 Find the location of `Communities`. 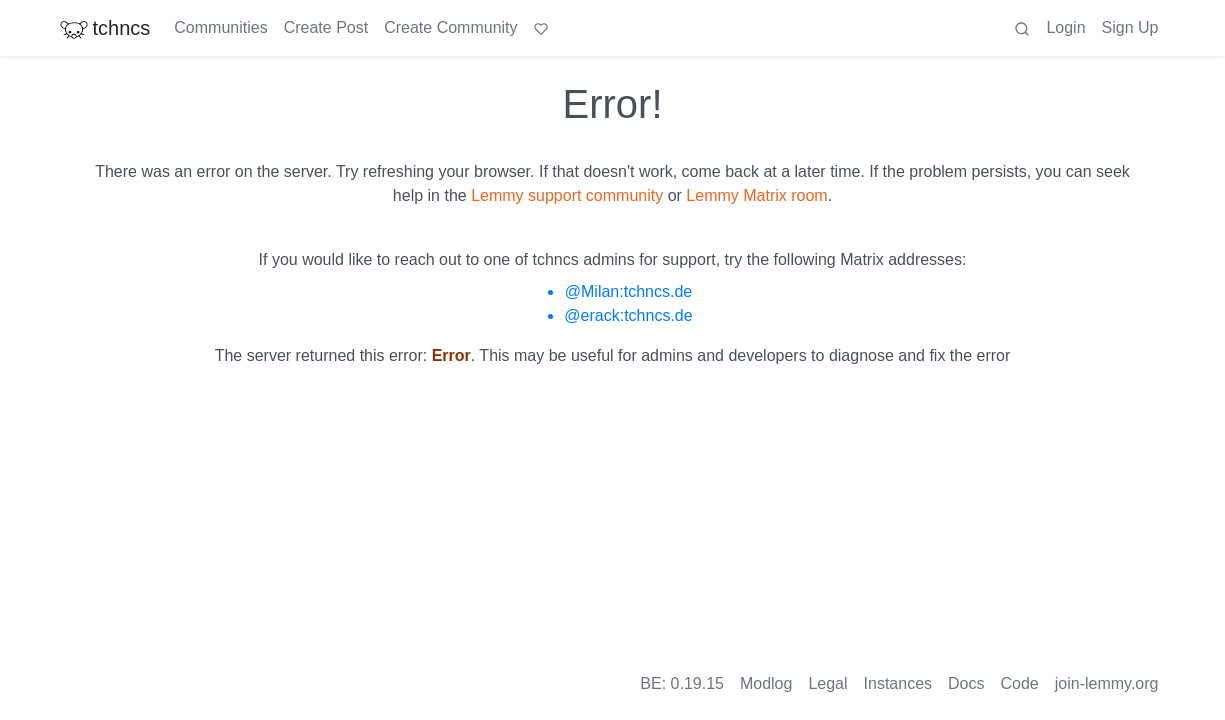

Communities is located at coordinates (220, 27).